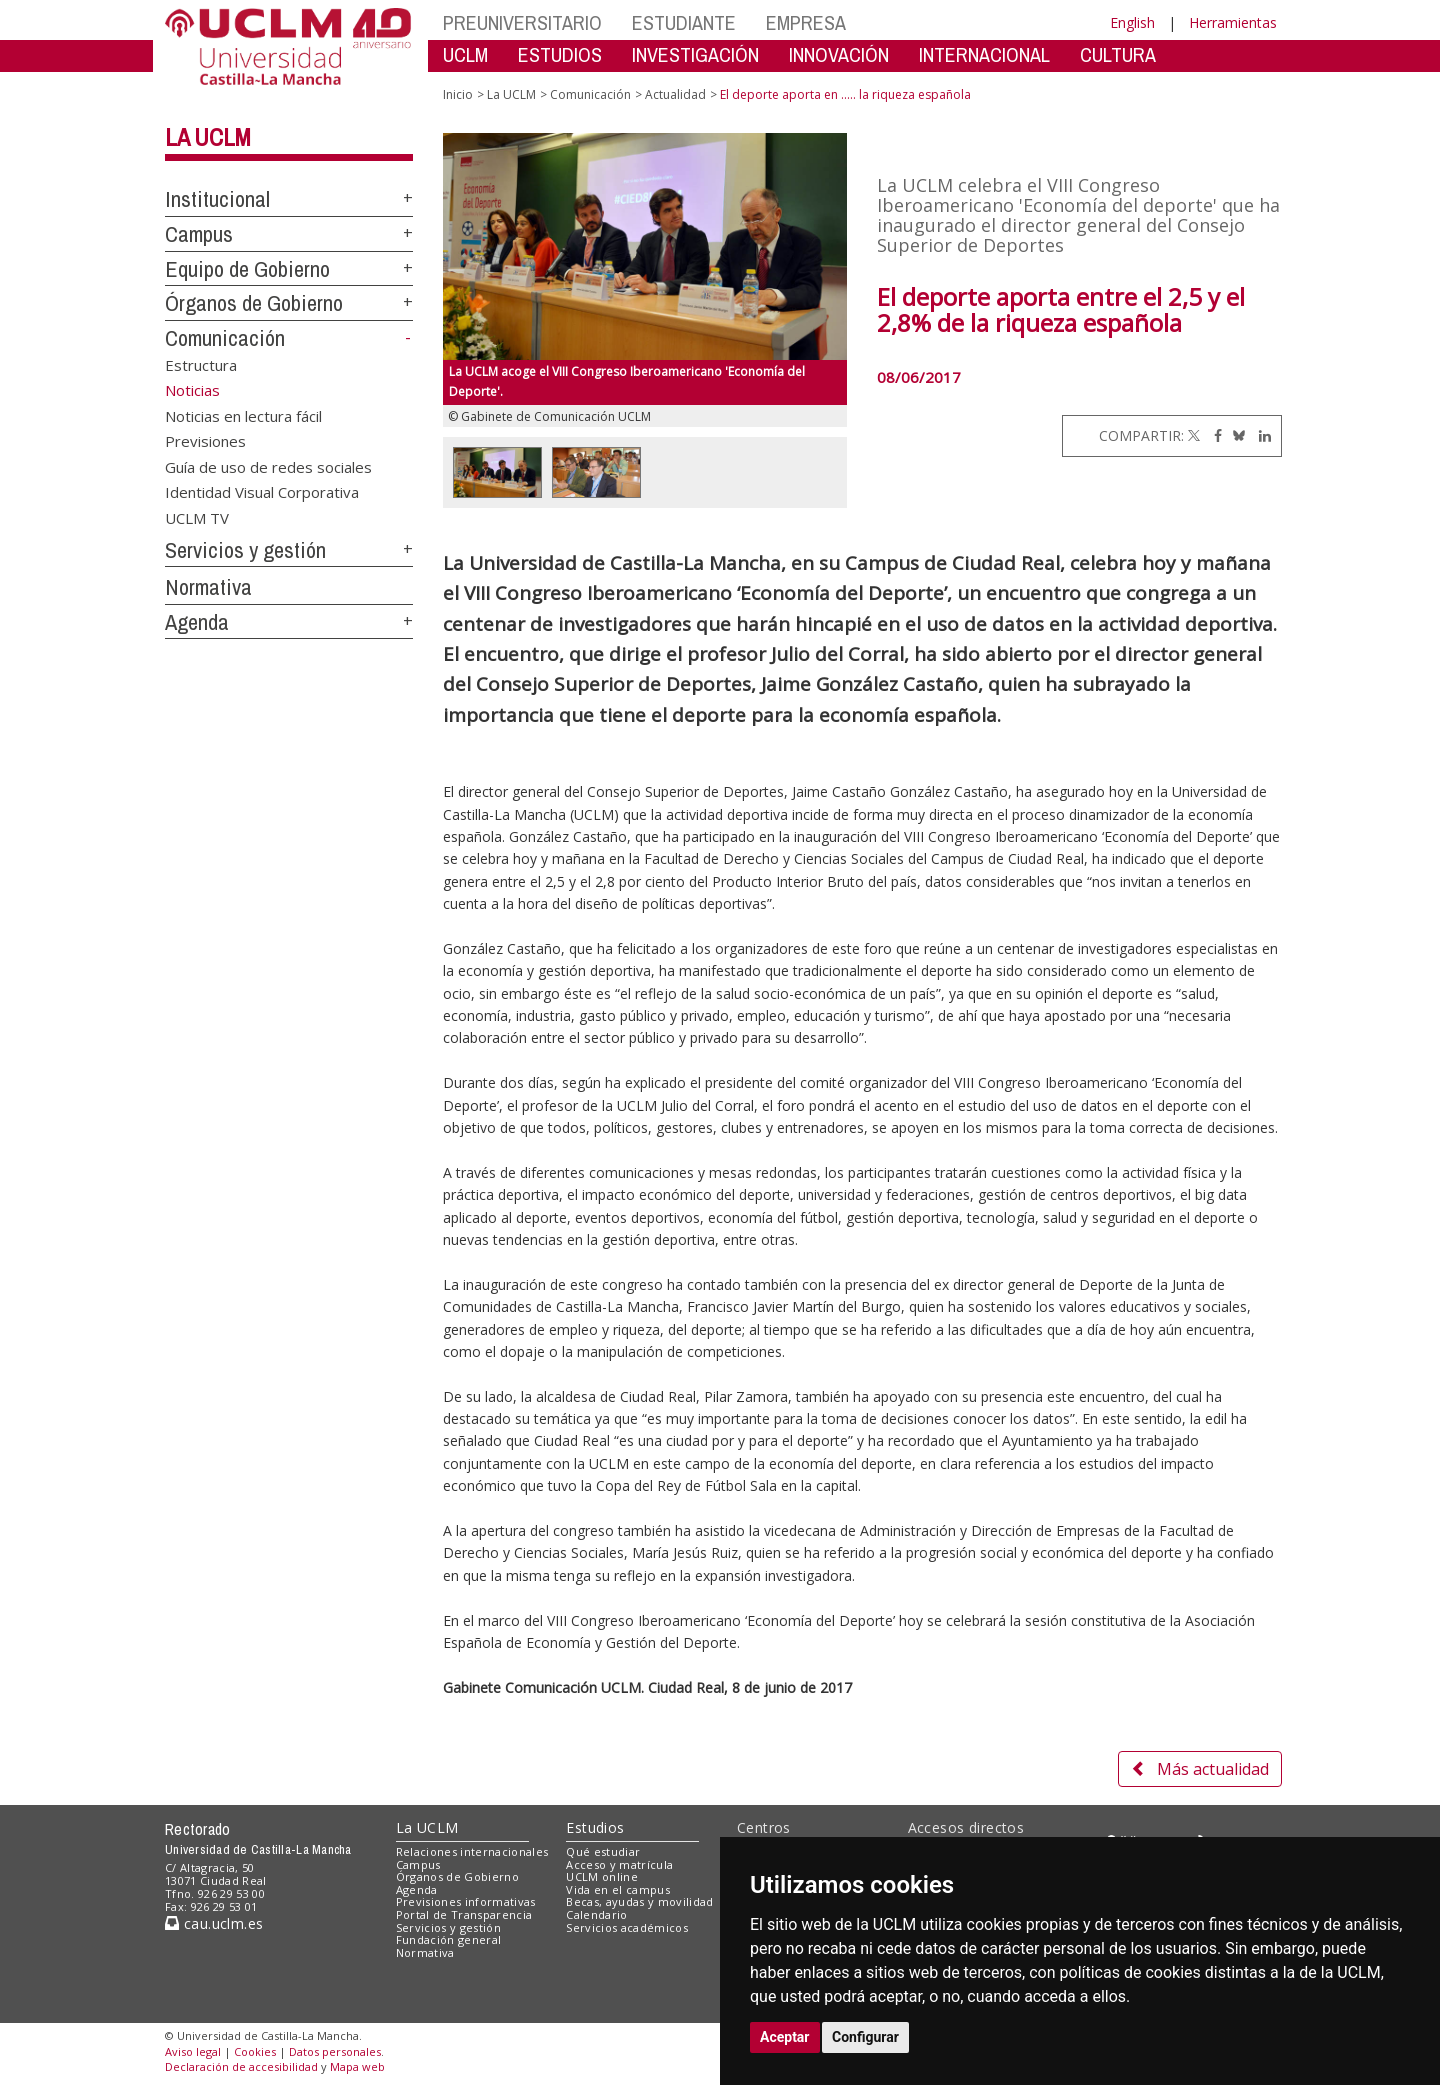 The height and width of the screenshot is (2085, 1440). What do you see at coordinates (458, 94) in the screenshot?
I see `Inicio` at bounding box center [458, 94].